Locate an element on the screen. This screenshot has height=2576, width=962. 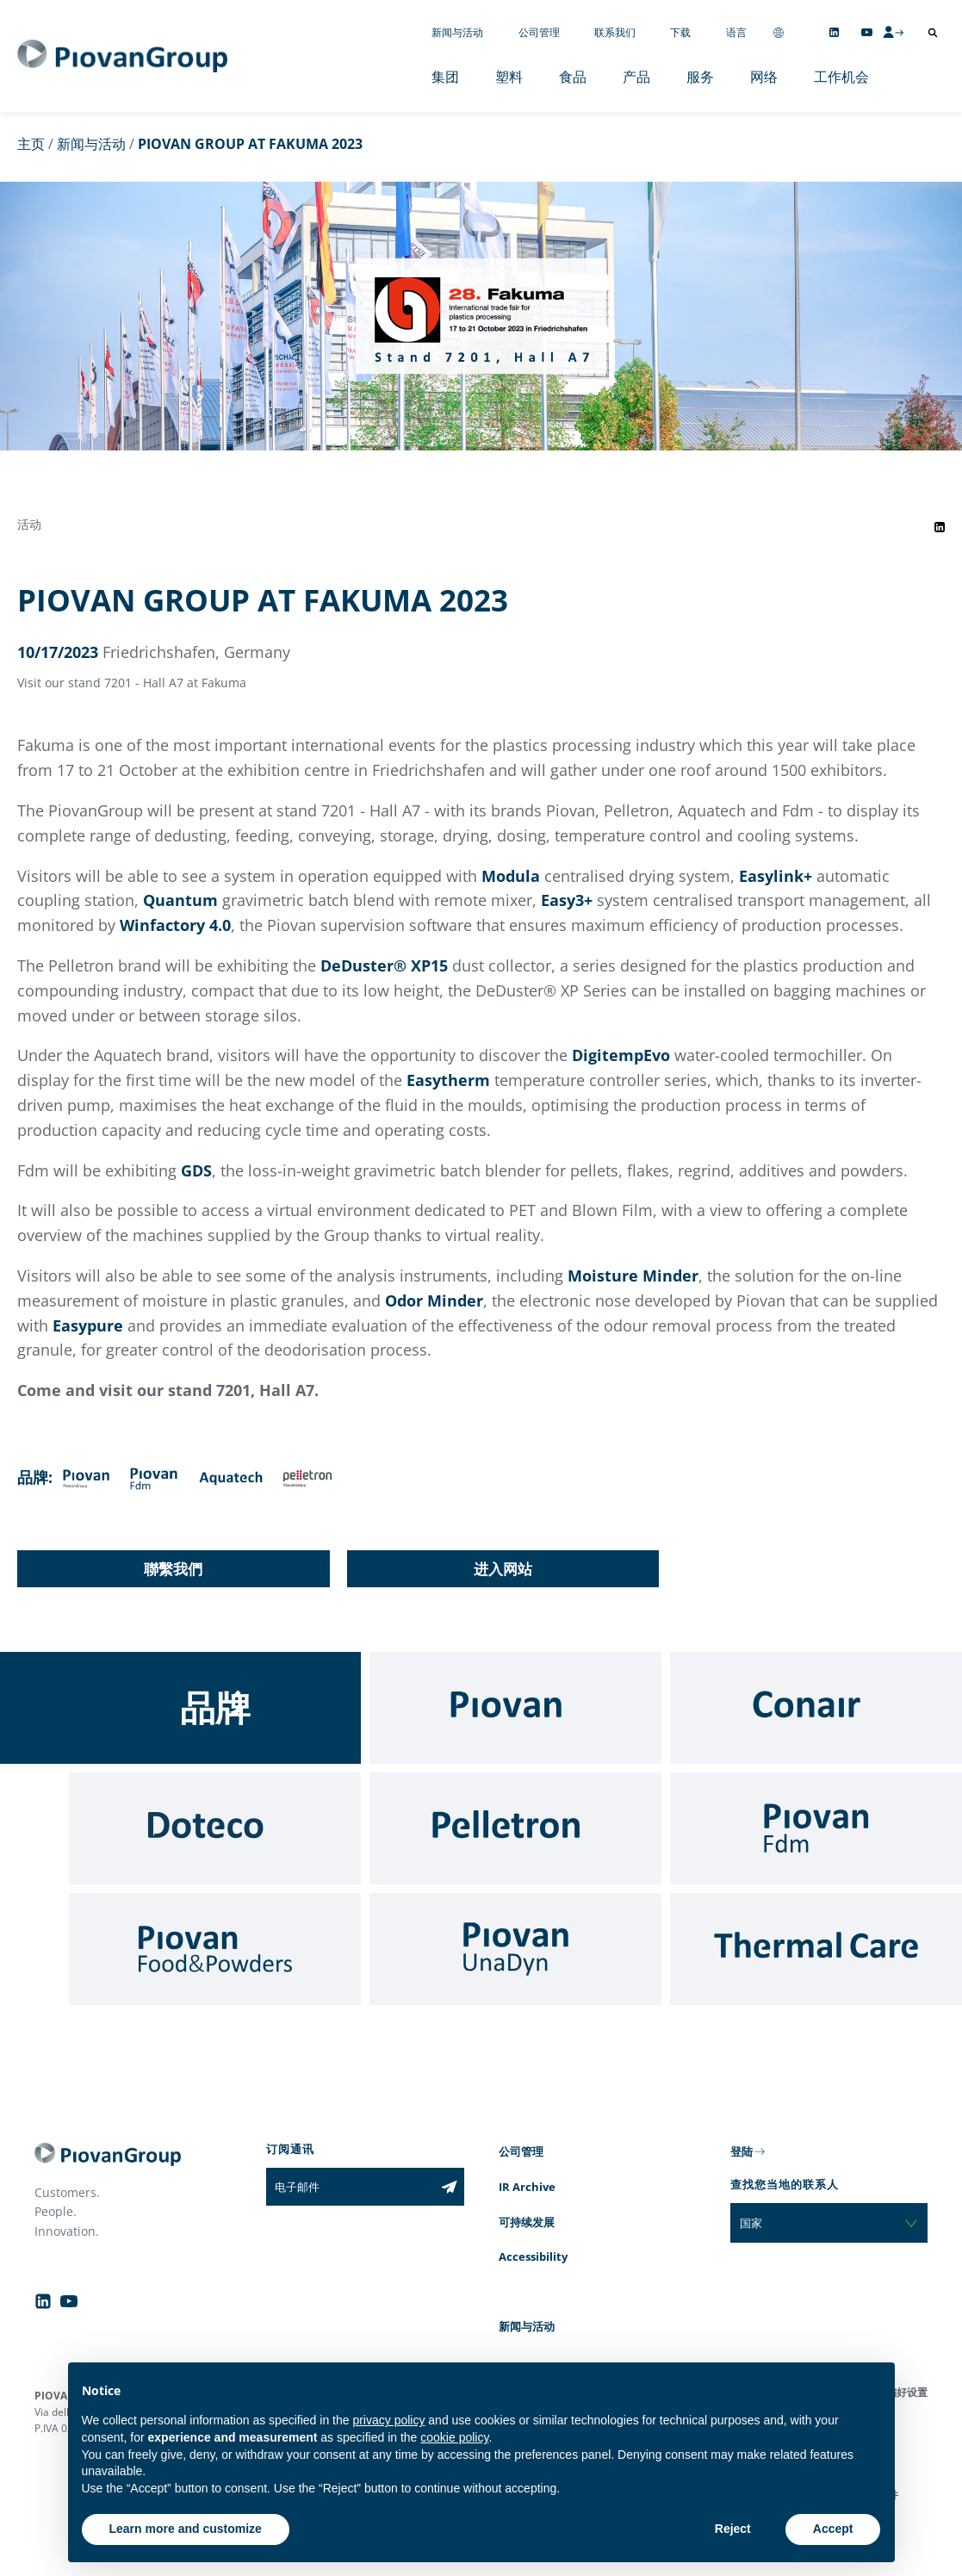
[CMS Login] is located at coordinates (893, 32).